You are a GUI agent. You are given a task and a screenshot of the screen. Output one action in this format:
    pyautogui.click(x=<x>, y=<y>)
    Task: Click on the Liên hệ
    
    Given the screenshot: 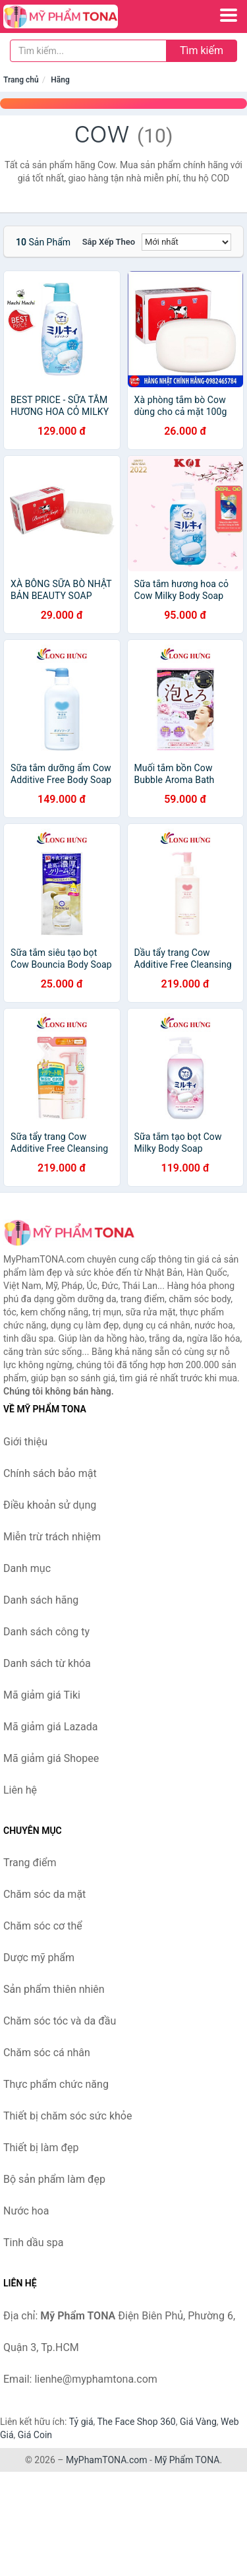 What is the action you would take?
    pyautogui.click(x=20, y=1790)
    